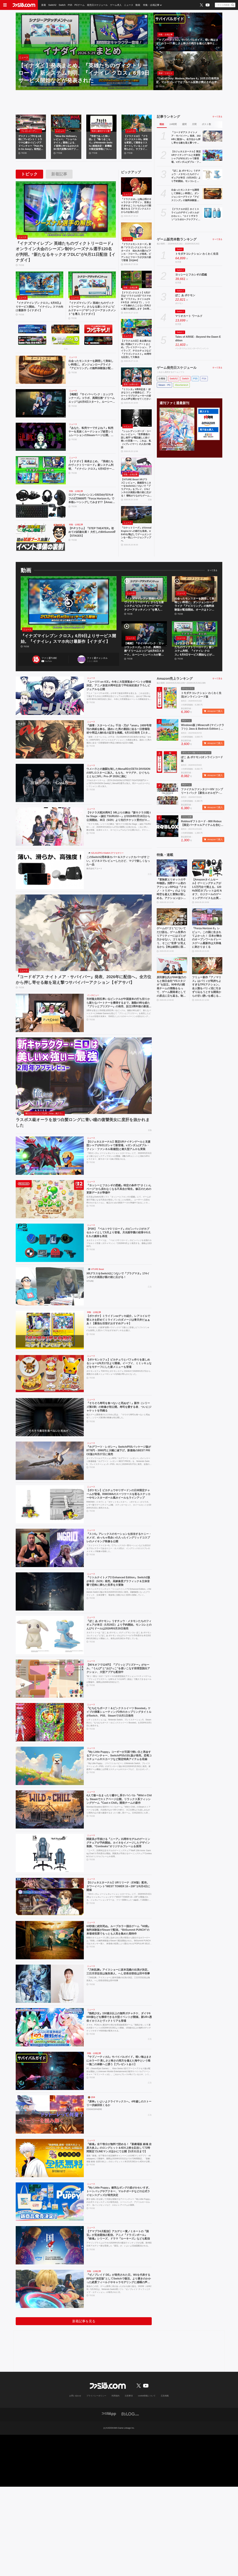 This screenshot has width=238, height=2576. What do you see at coordinates (50, 2201) in the screenshot?
I see `[『My Little Puppy』健気なボングの姿がかわいすぎ。トートバッグやアクキー、マルチポーチなどの公式ライセンスグッズが発売決定]` at bounding box center [50, 2201].